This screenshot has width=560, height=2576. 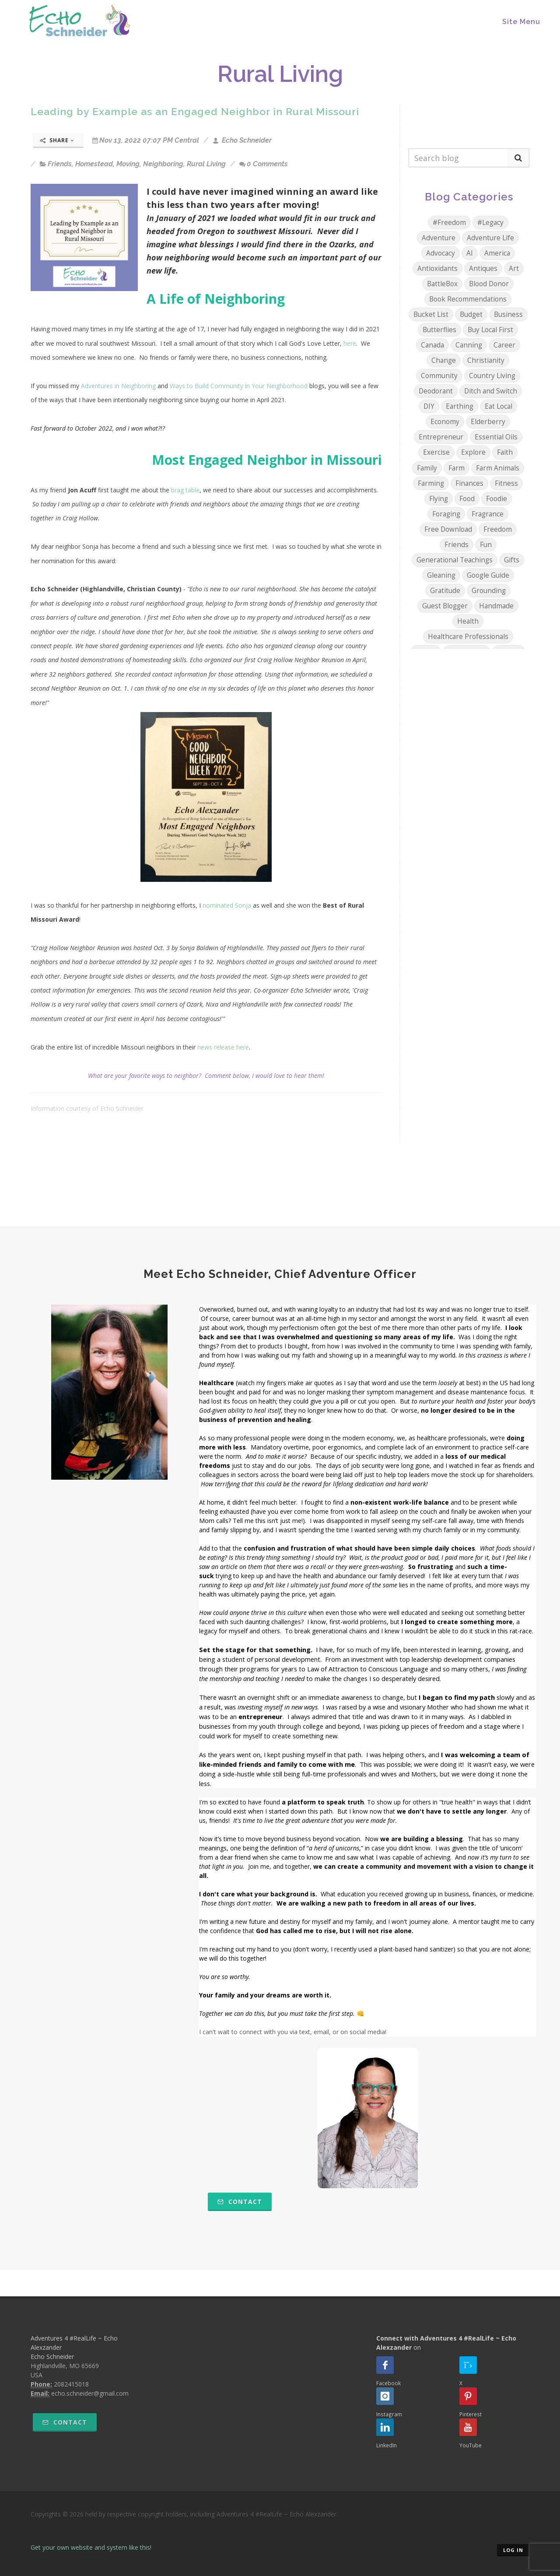 What do you see at coordinates (488, 421) in the screenshot?
I see `Elderberry` at bounding box center [488, 421].